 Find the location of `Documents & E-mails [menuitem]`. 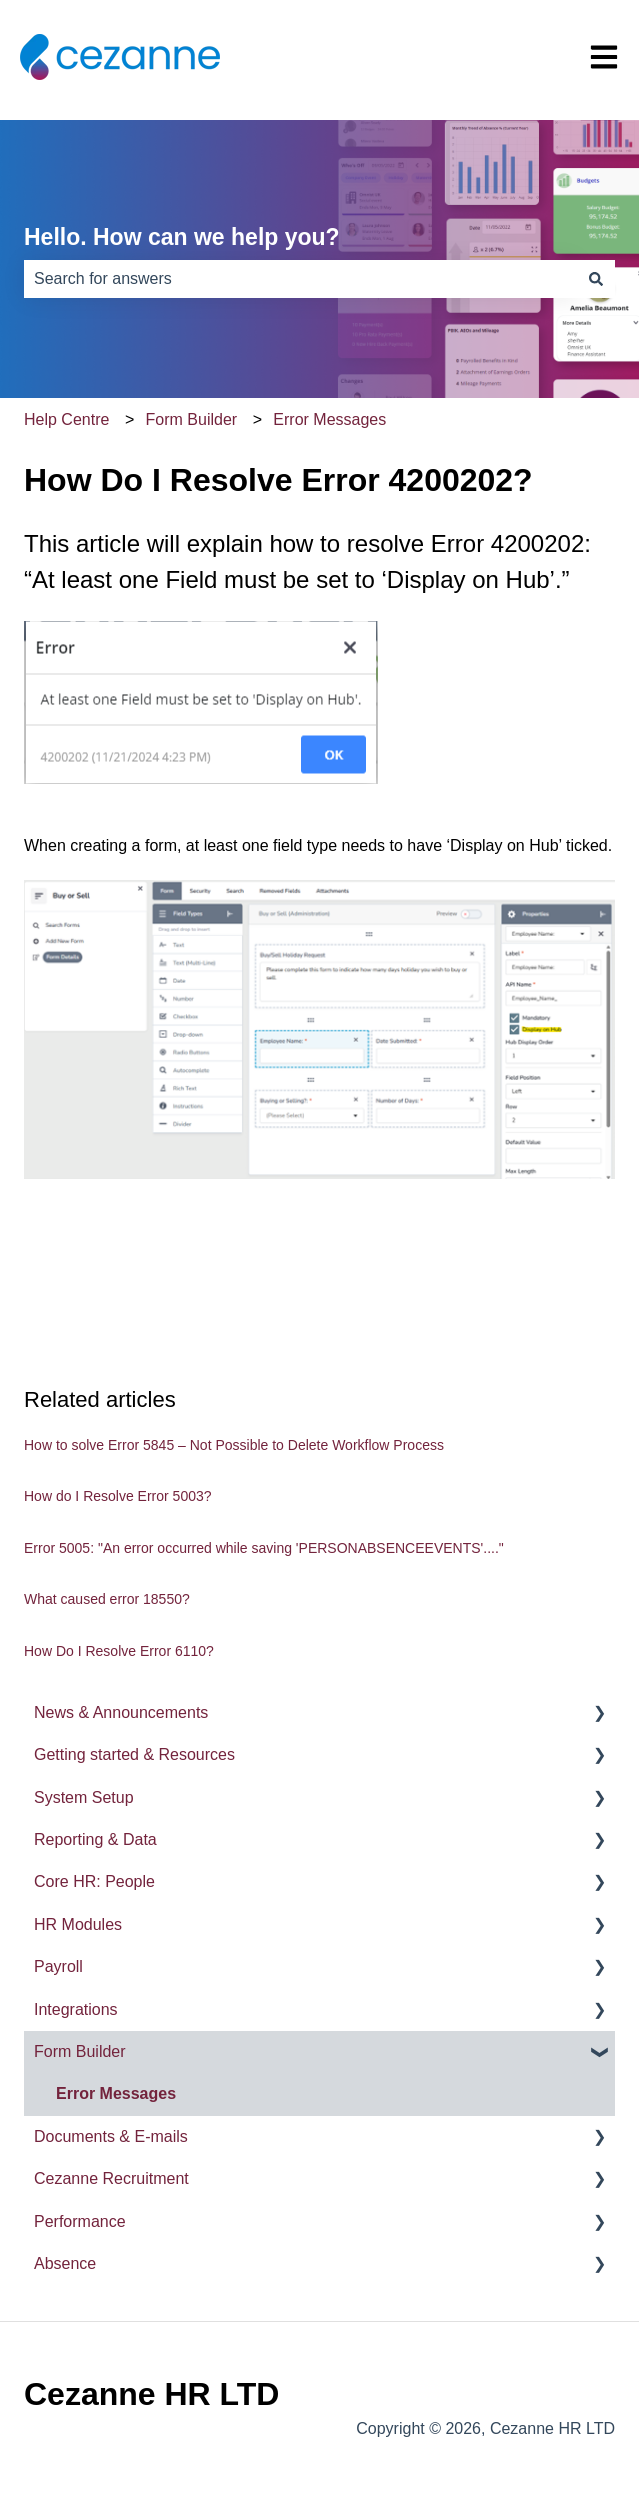

Documents & E-mails [menuitem] is located at coordinates (111, 2136).